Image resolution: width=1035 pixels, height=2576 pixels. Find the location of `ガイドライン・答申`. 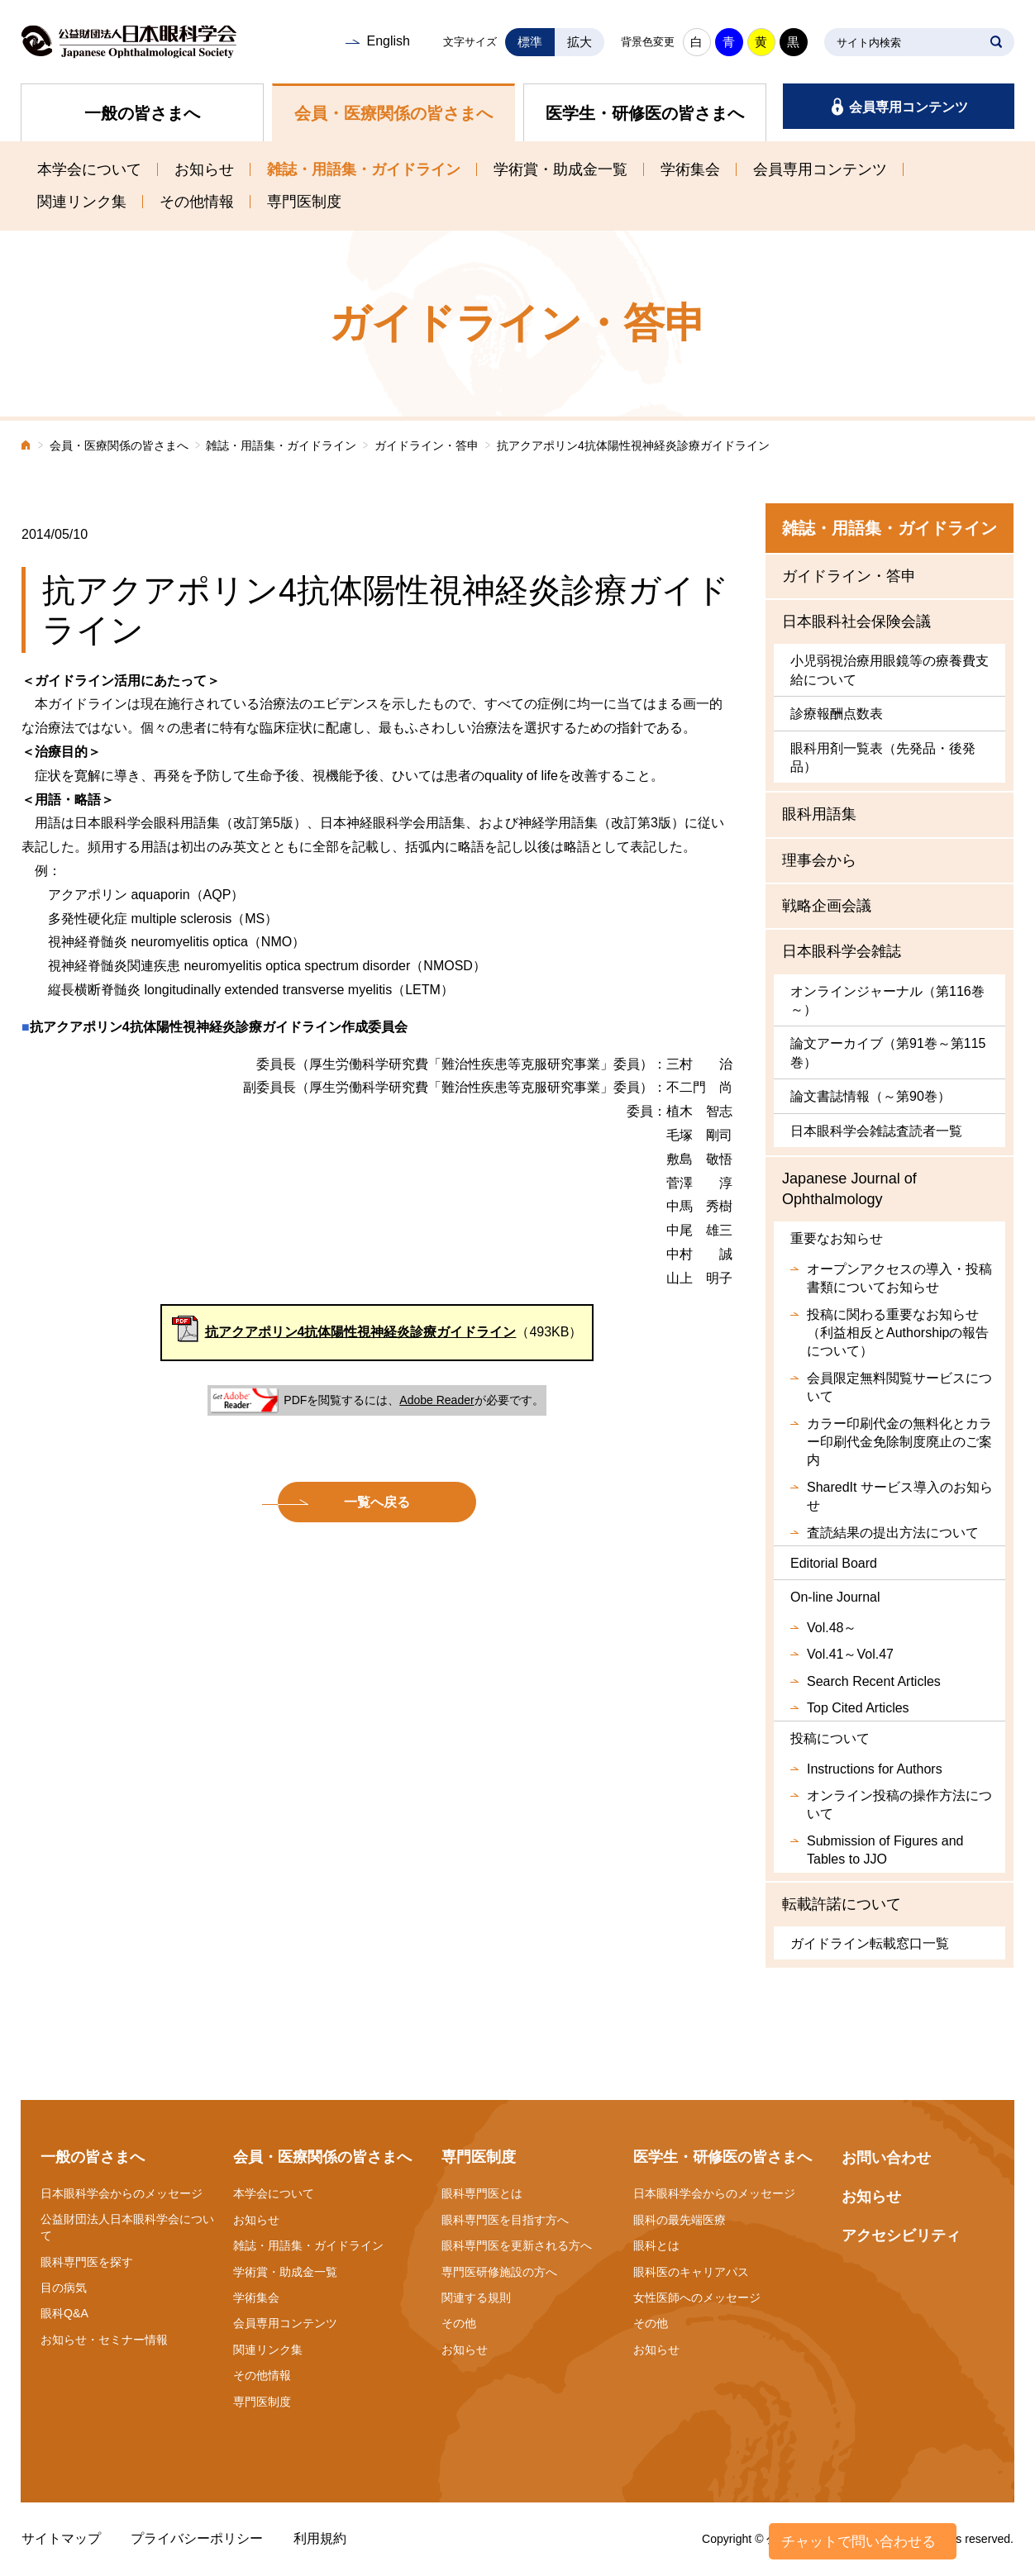

ガイドライン・答申 is located at coordinates (426, 446).